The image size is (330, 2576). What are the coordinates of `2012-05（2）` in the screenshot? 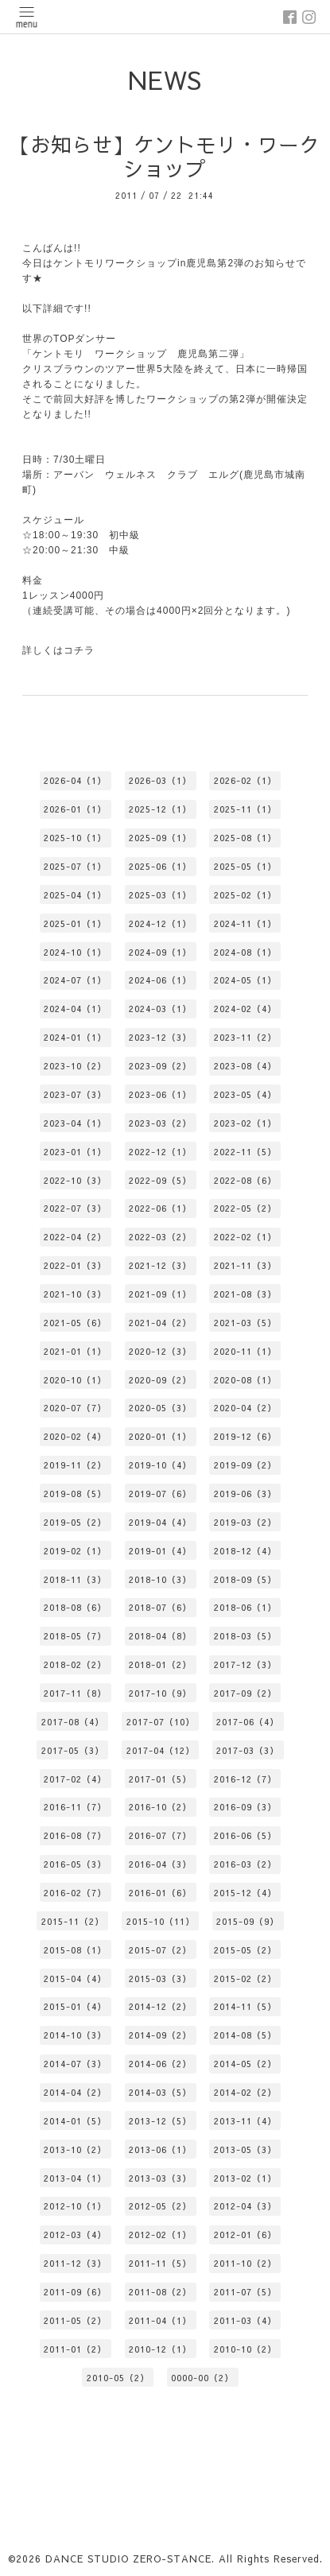 It's located at (160, 2206).